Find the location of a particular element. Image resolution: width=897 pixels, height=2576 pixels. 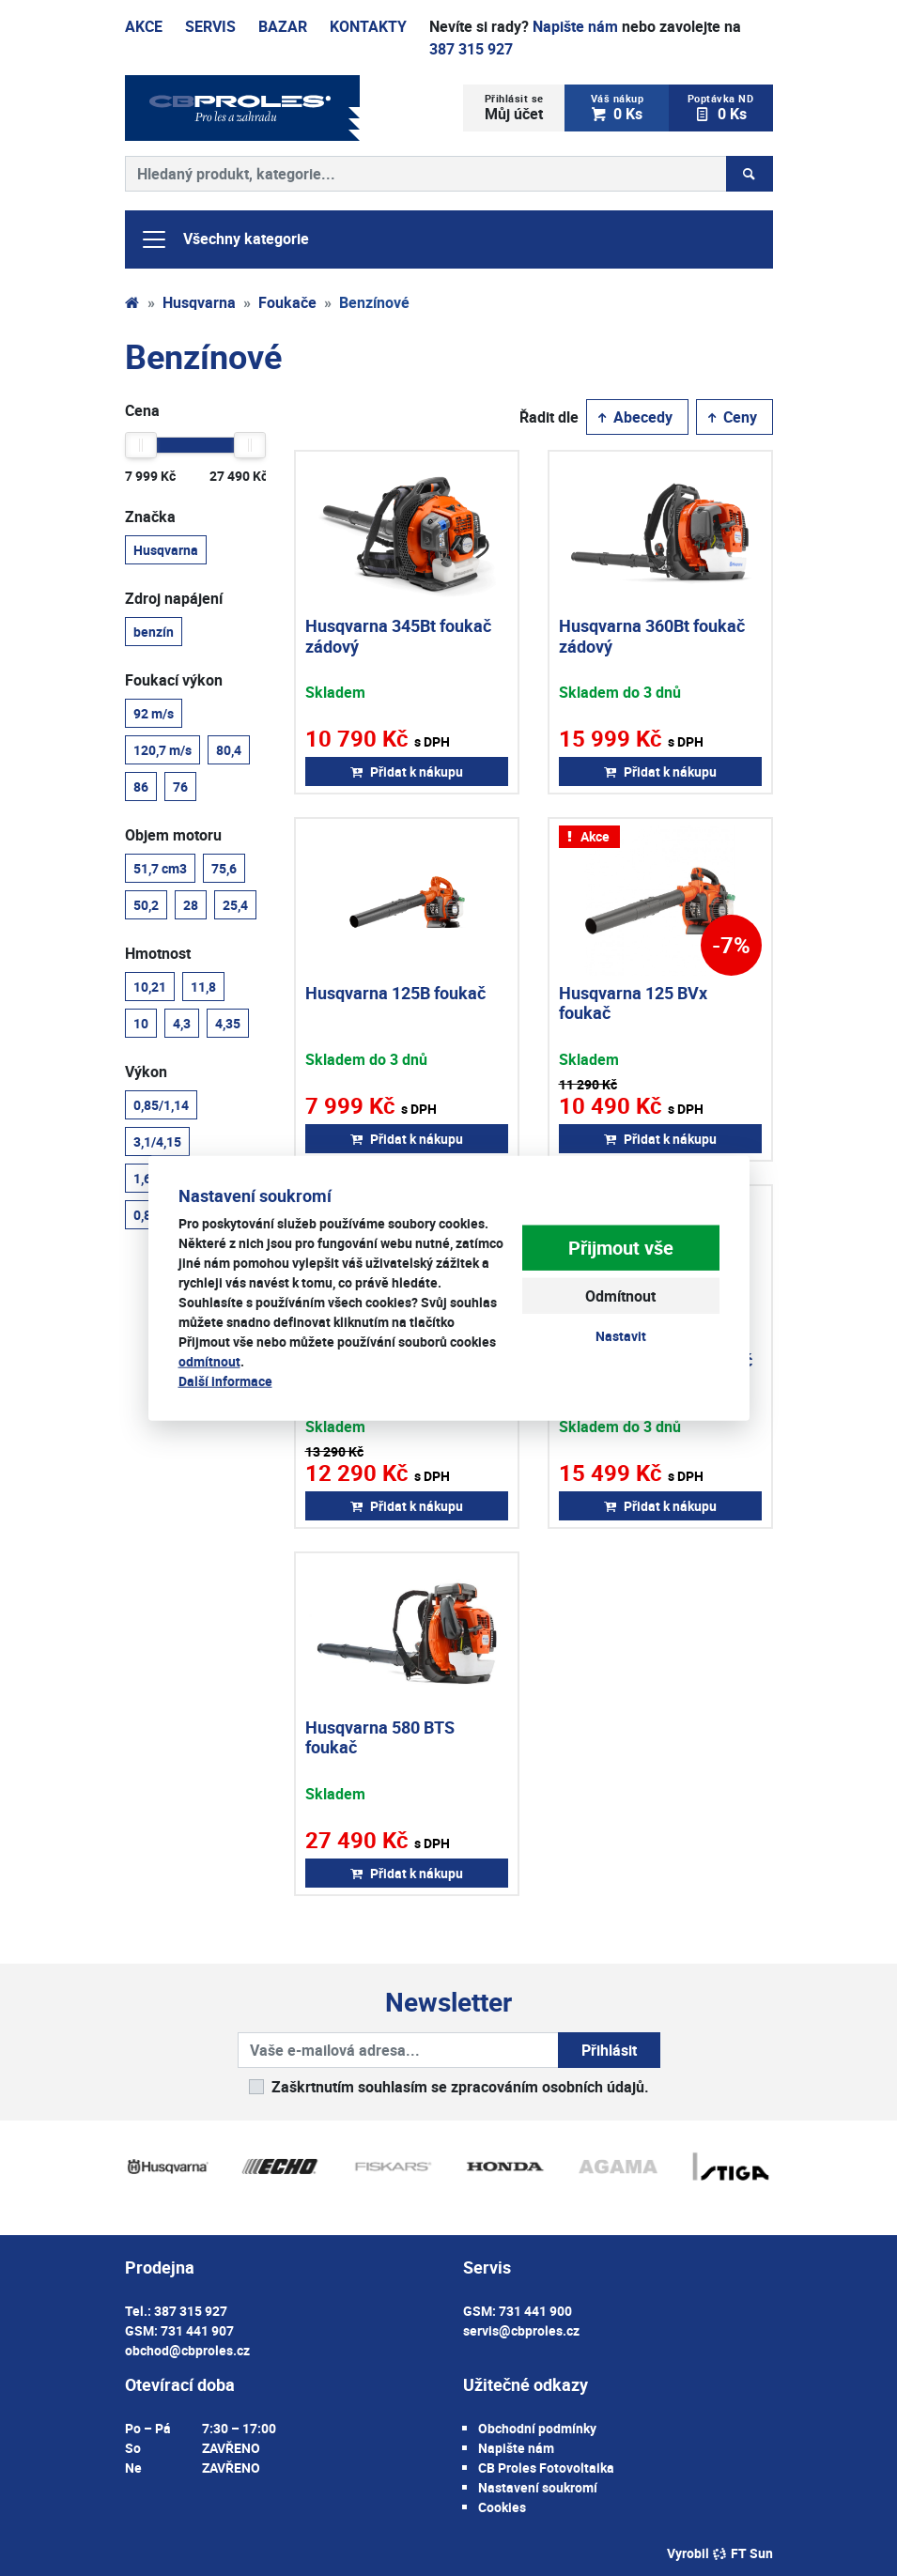

28 is located at coordinates (190, 904).